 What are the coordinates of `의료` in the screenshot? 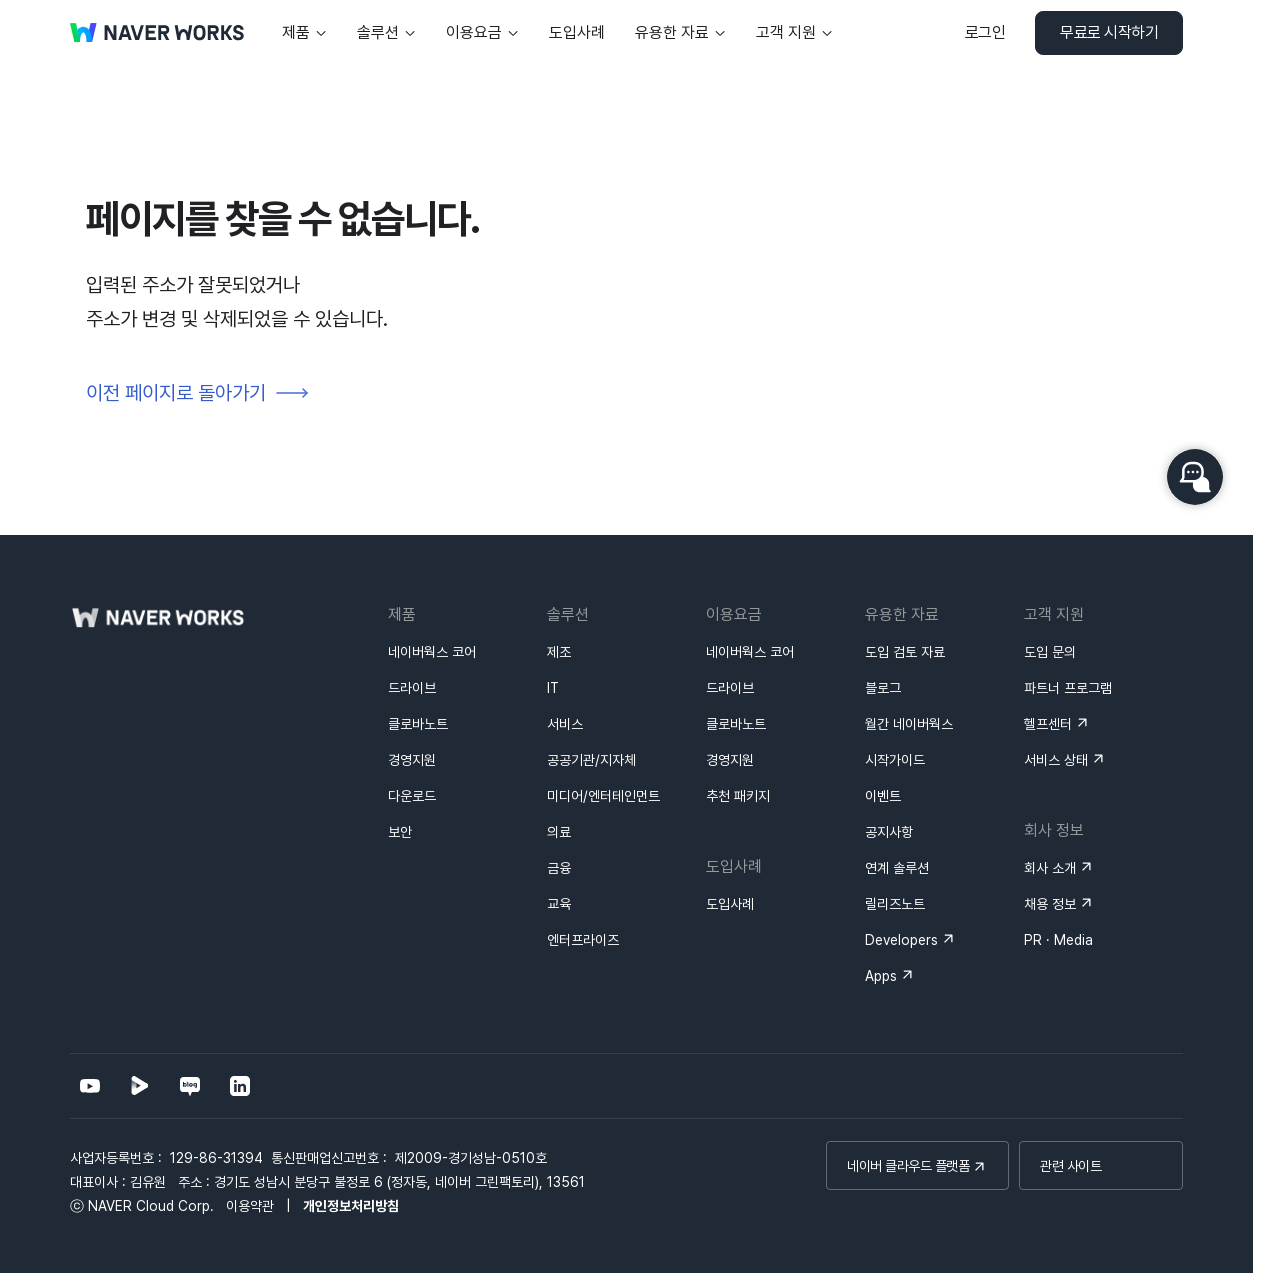 It's located at (559, 832).